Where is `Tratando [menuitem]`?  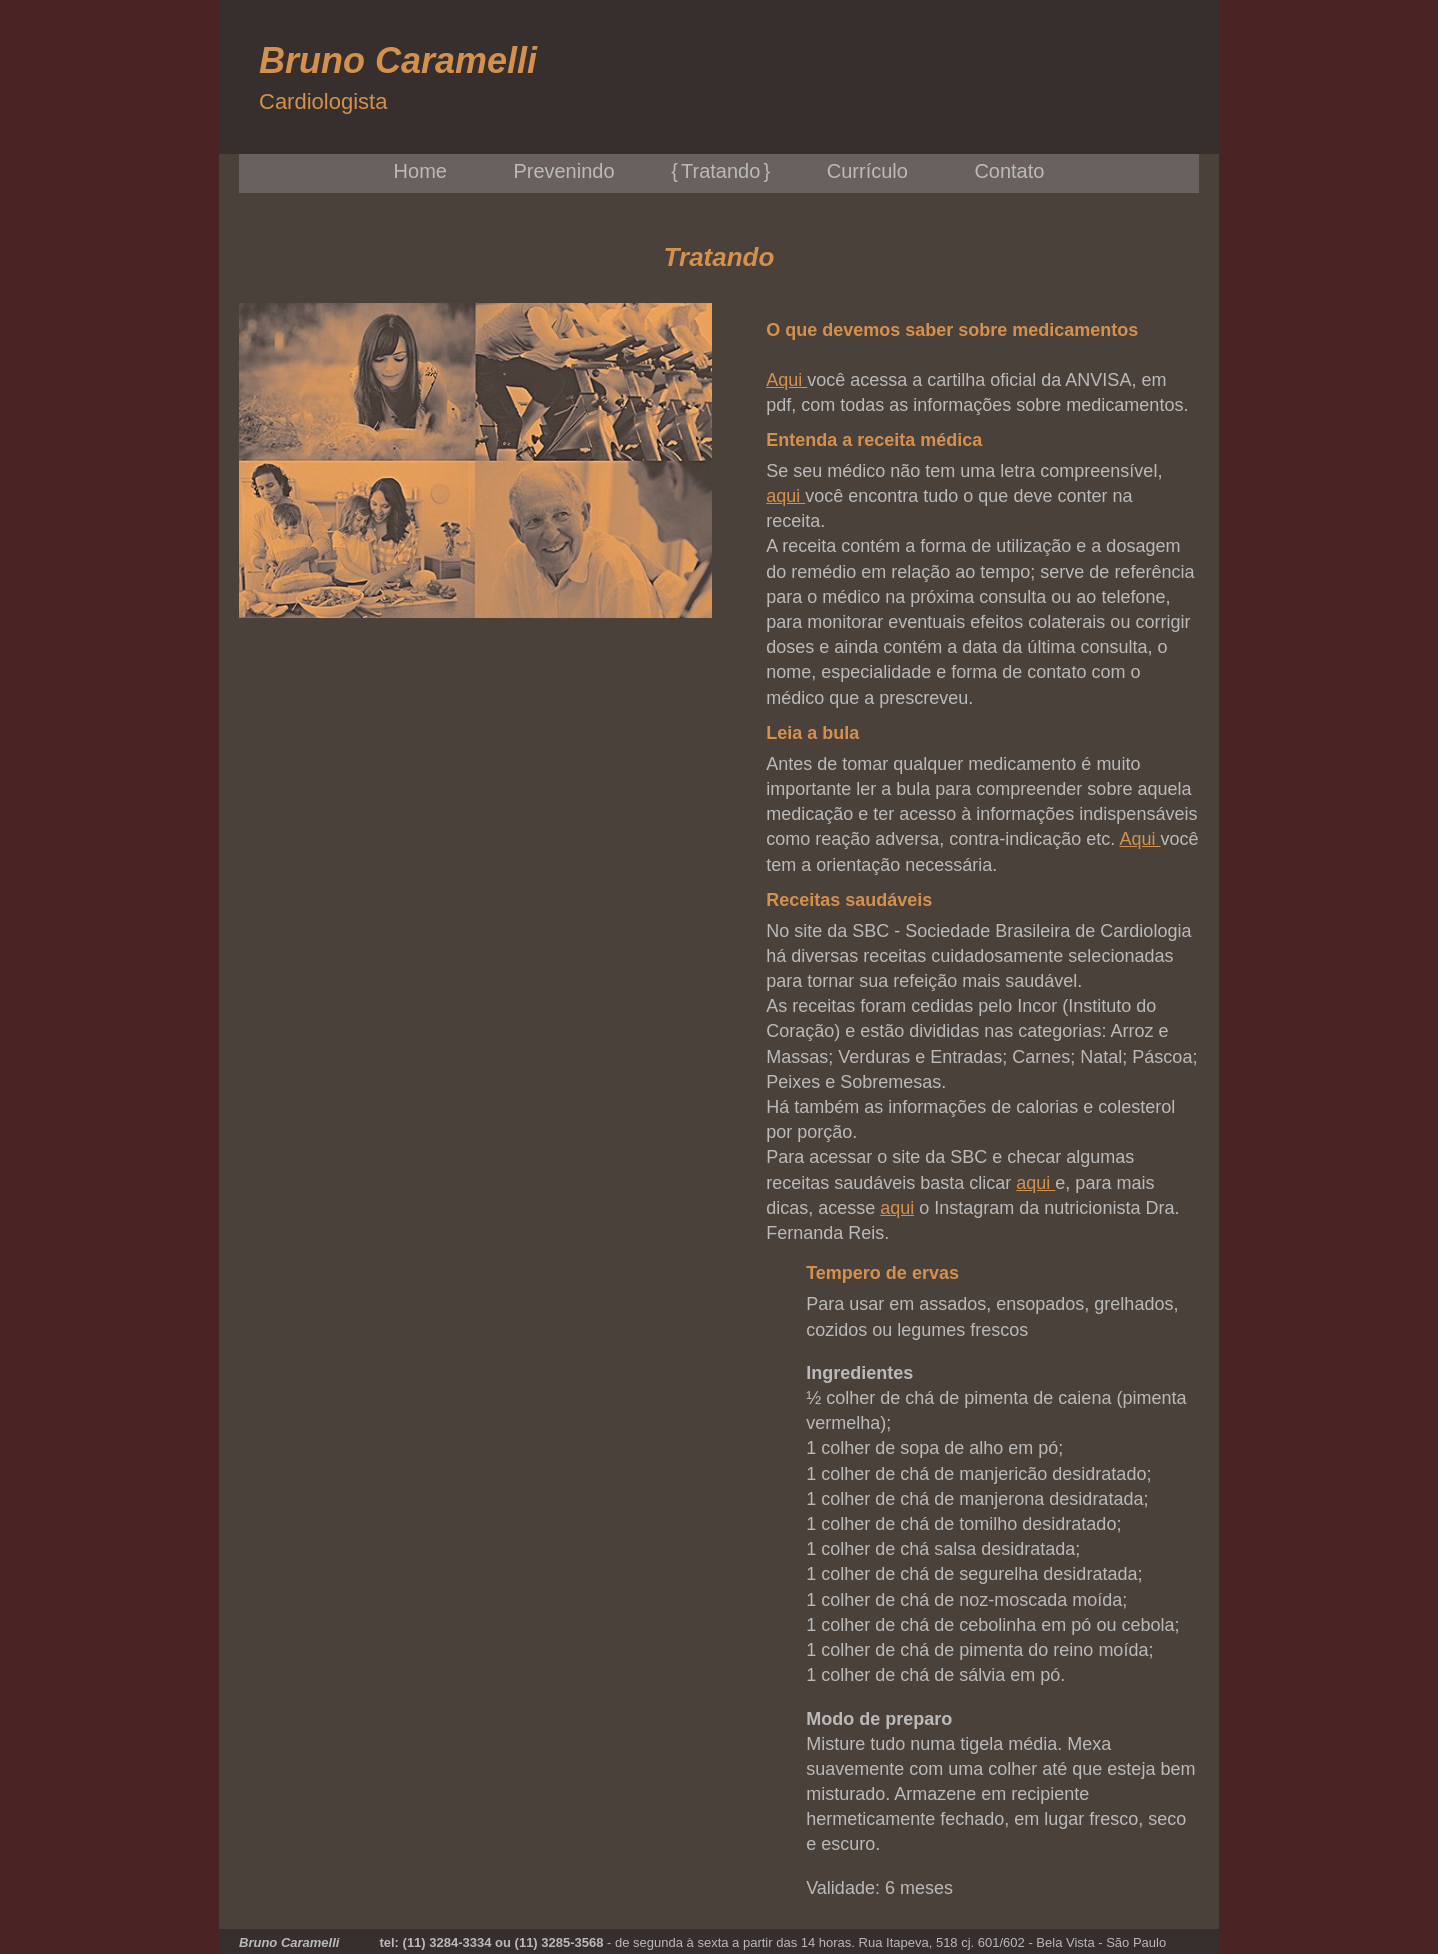
Tratando [menuitem] is located at coordinates (720, 171).